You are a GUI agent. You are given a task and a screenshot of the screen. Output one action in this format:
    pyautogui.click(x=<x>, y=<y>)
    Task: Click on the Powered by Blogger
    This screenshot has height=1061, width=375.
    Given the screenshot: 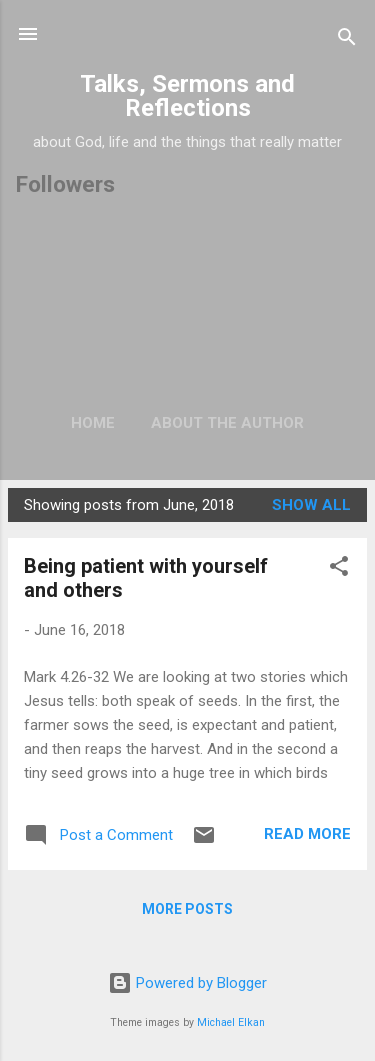 What is the action you would take?
    pyautogui.click(x=187, y=983)
    